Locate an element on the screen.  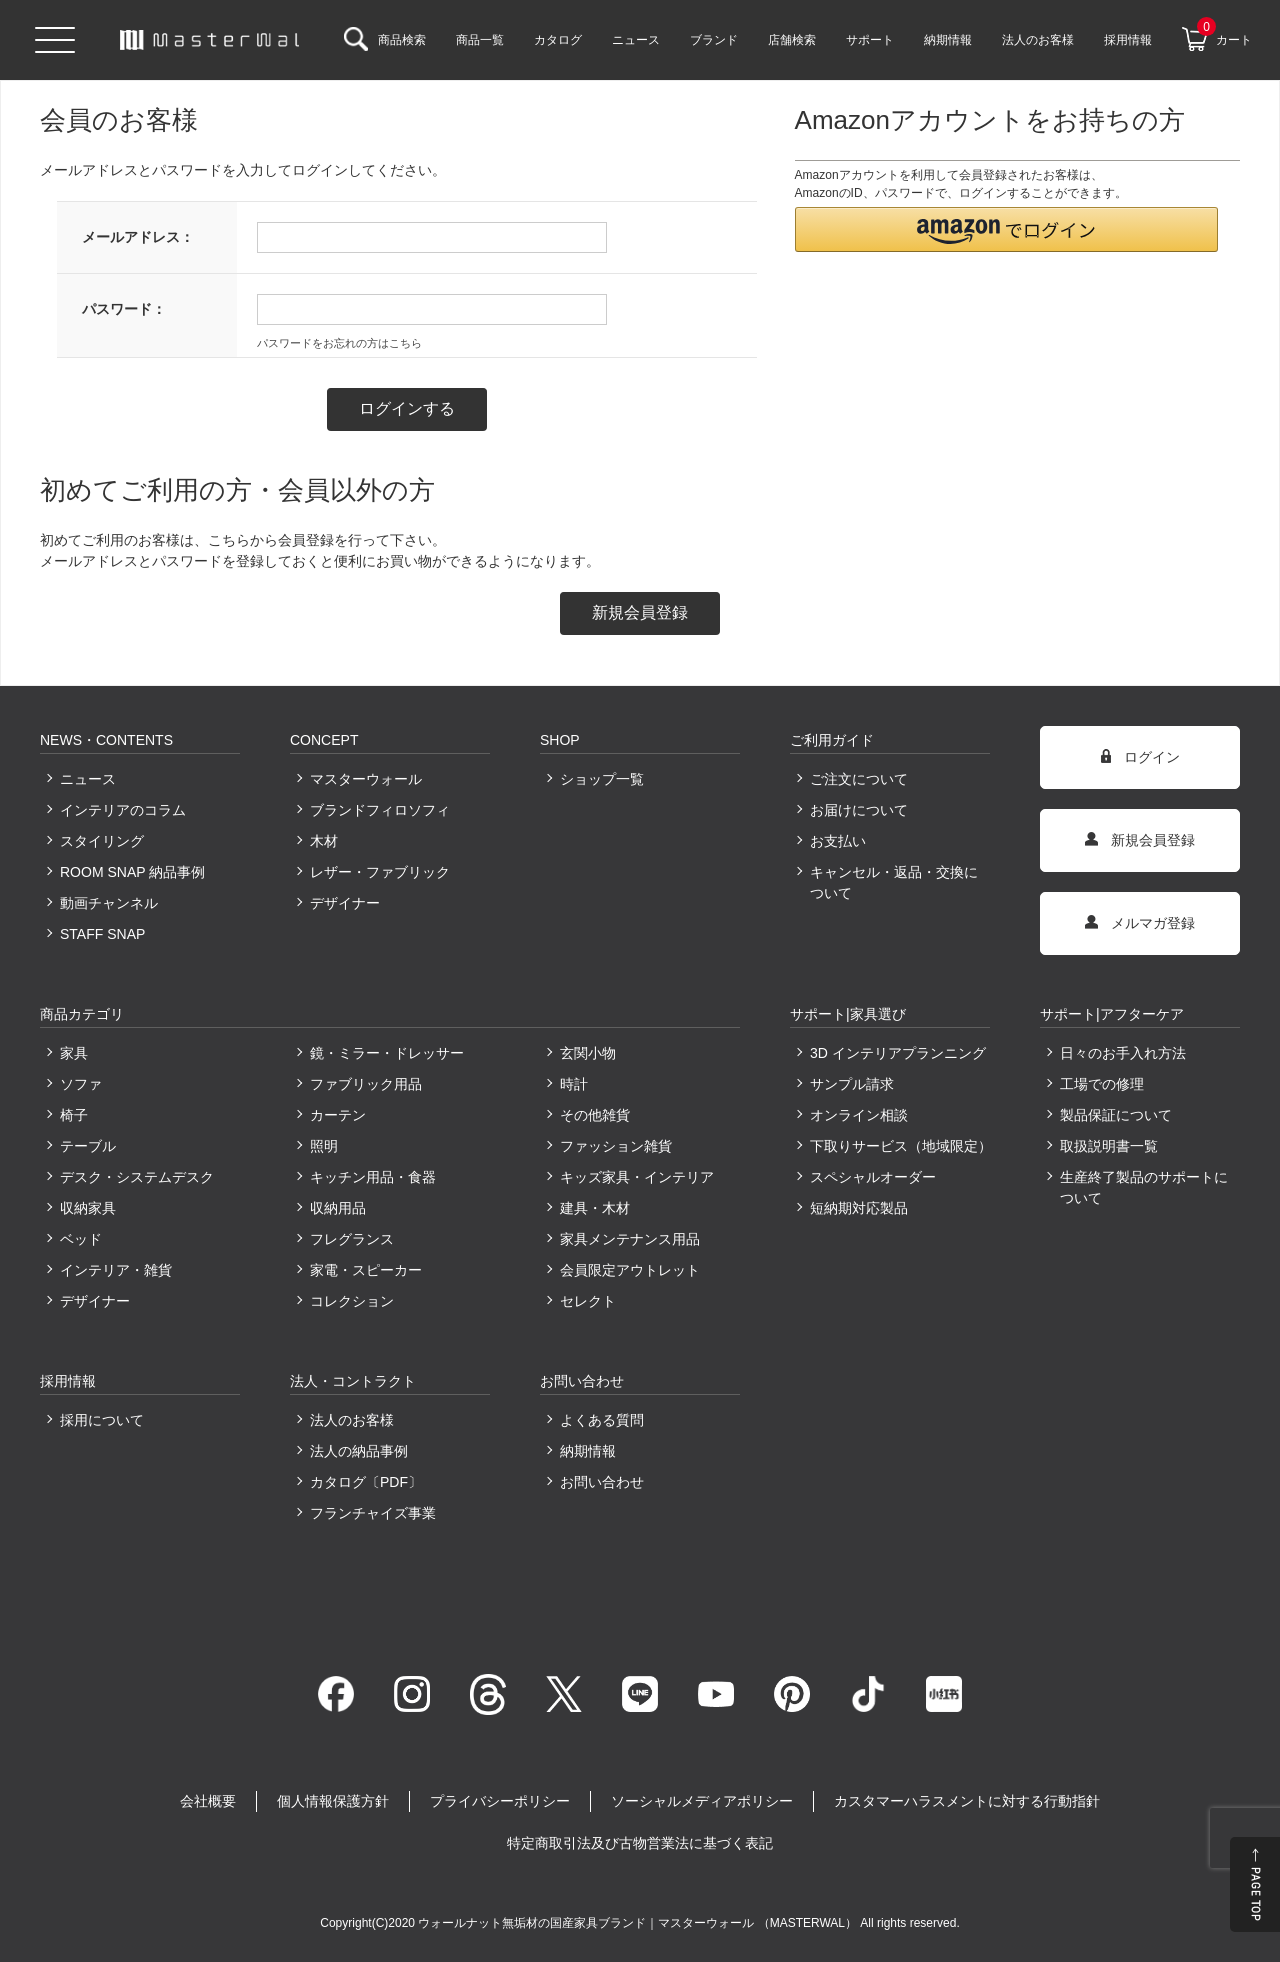
ROOM SNAP 納品事例 is located at coordinates (132, 872).